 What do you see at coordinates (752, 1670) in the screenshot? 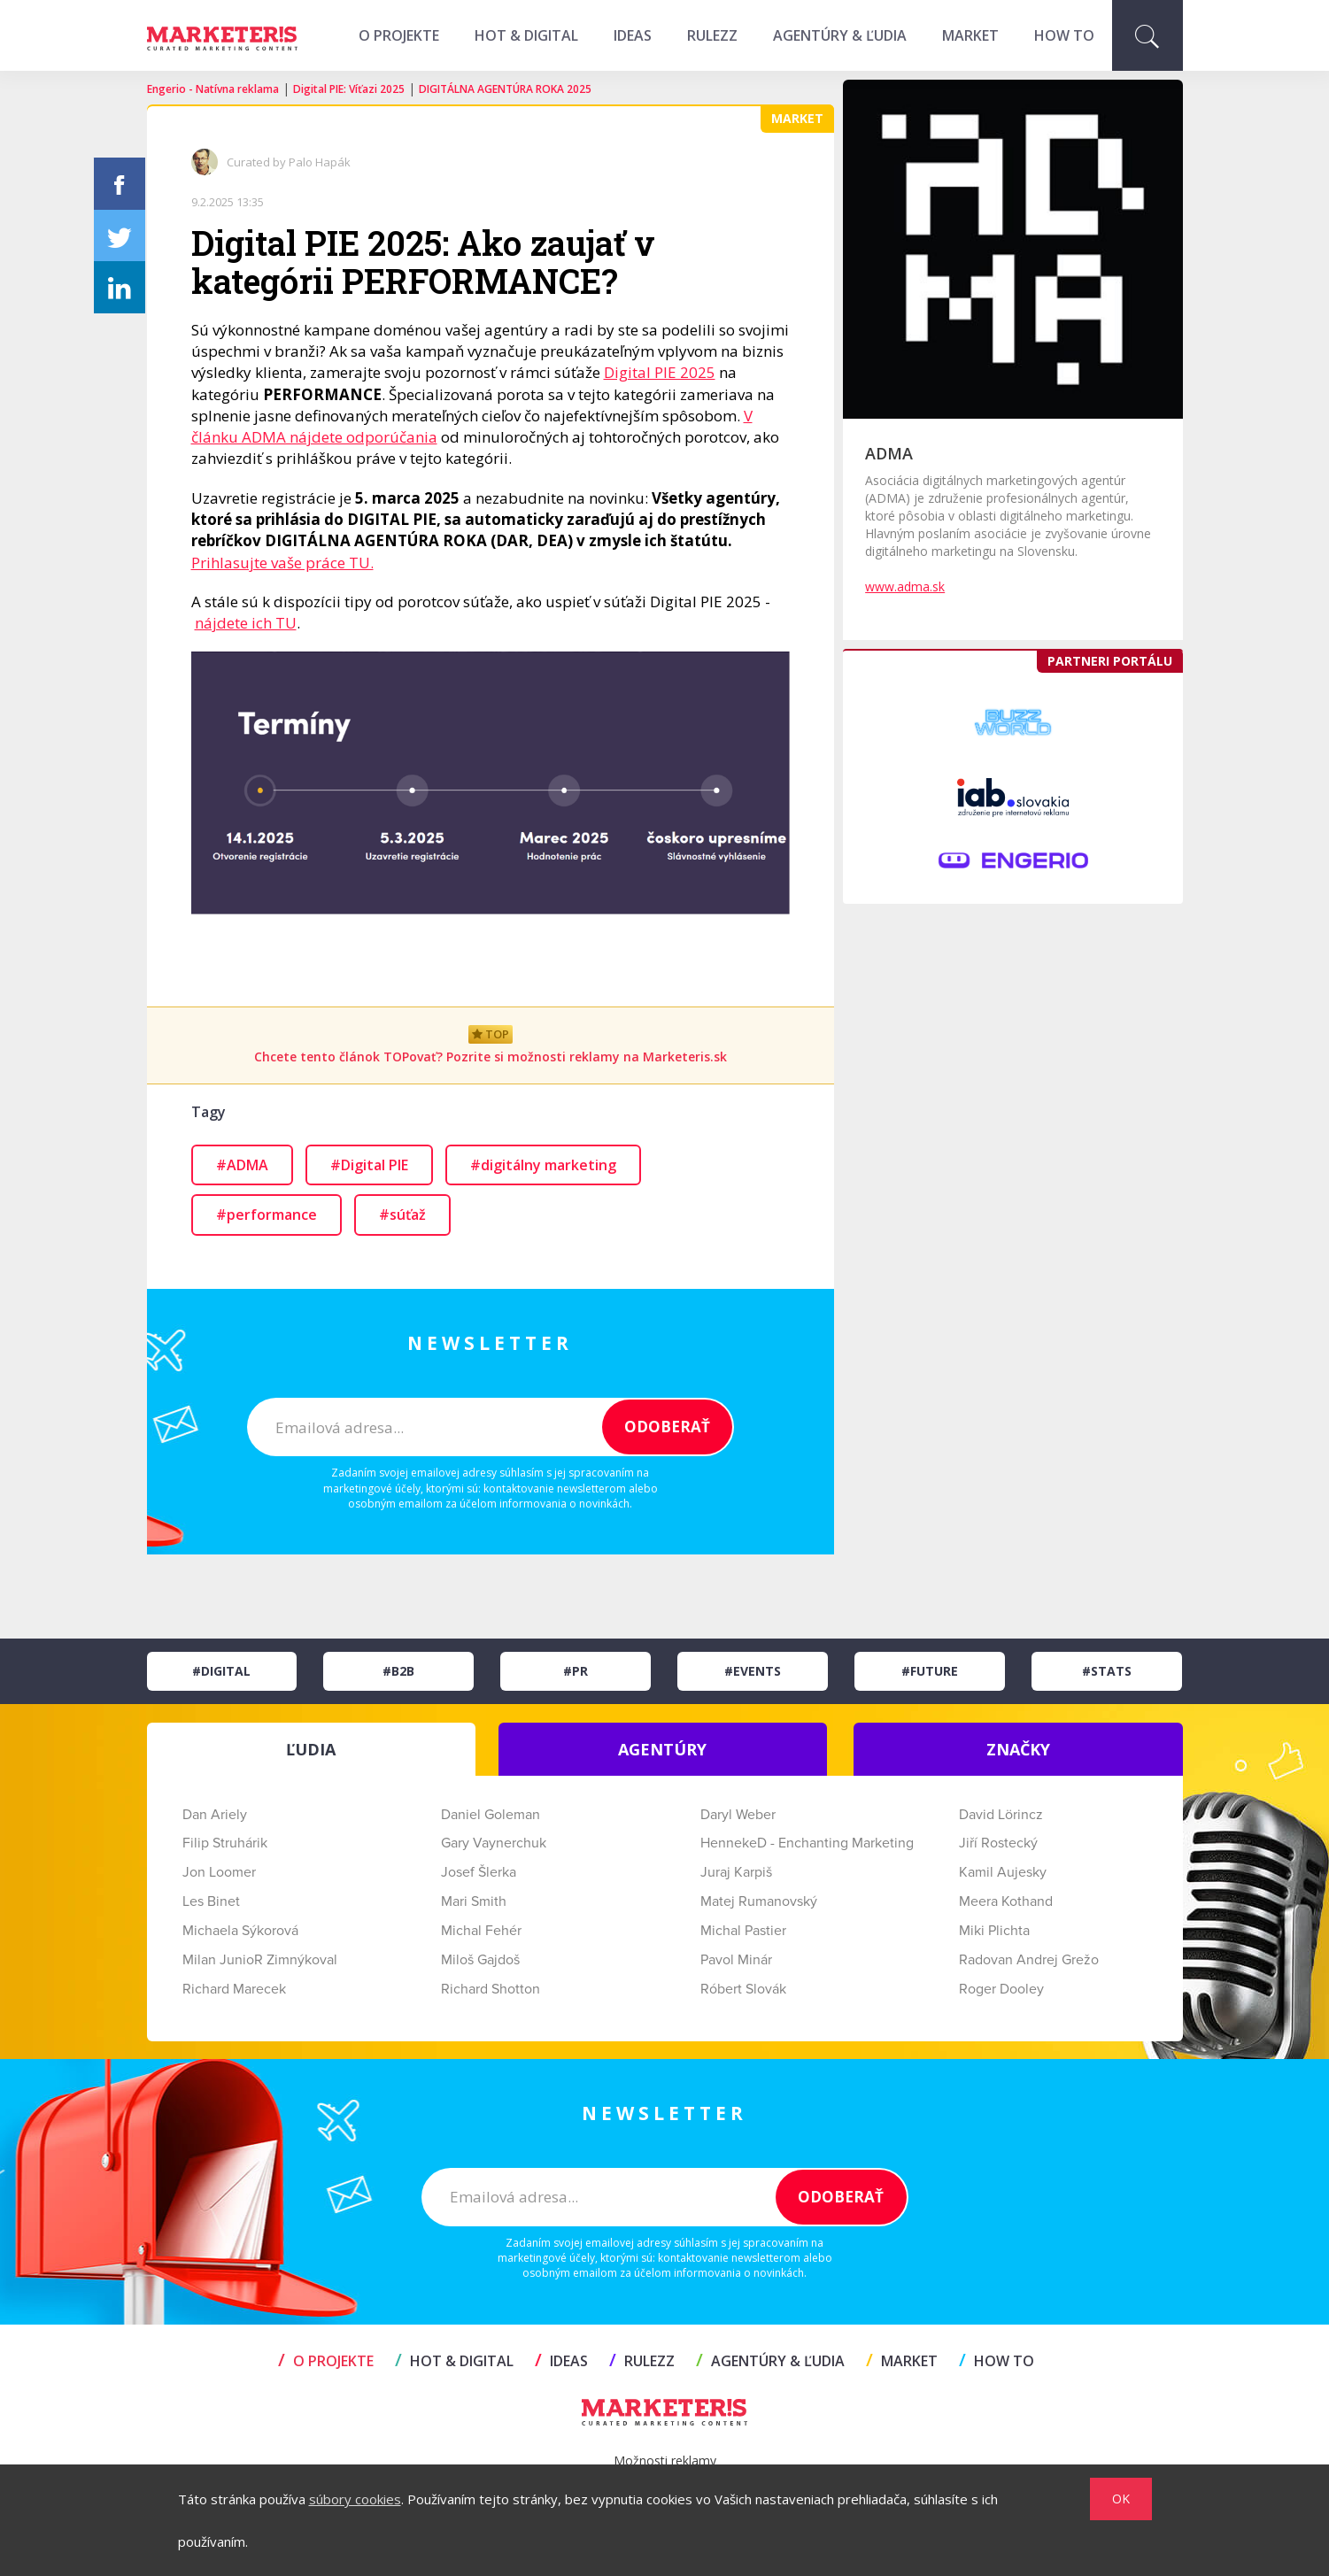
I see `#Events` at bounding box center [752, 1670].